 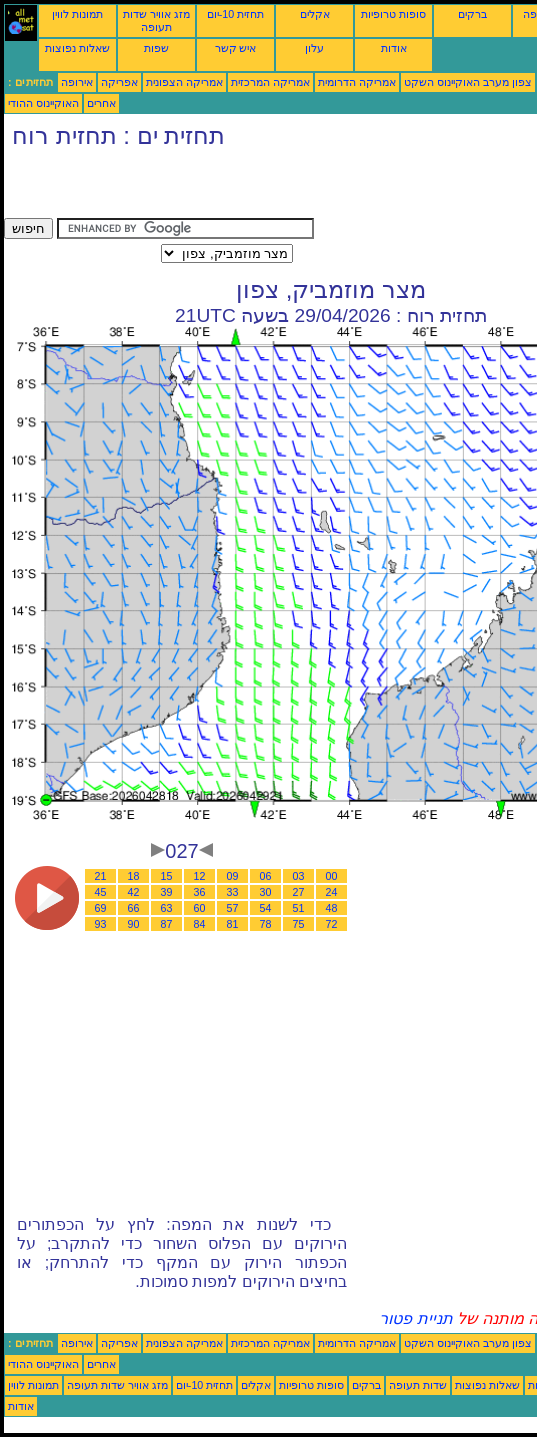 What do you see at coordinates (156, 20) in the screenshot?
I see `מזג אוויר שדות תעופה` at bounding box center [156, 20].